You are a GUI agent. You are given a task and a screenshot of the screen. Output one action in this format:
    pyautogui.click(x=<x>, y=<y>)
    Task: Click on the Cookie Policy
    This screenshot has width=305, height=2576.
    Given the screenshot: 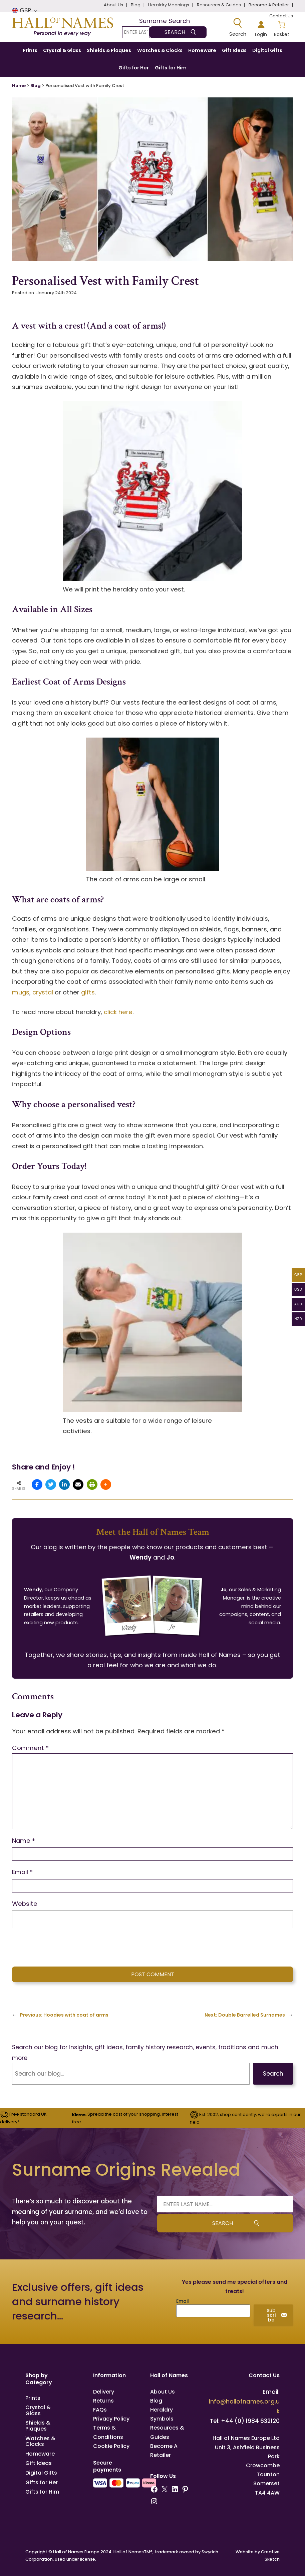 What is the action you would take?
    pyautogui.click(x=111, y=2446)
    